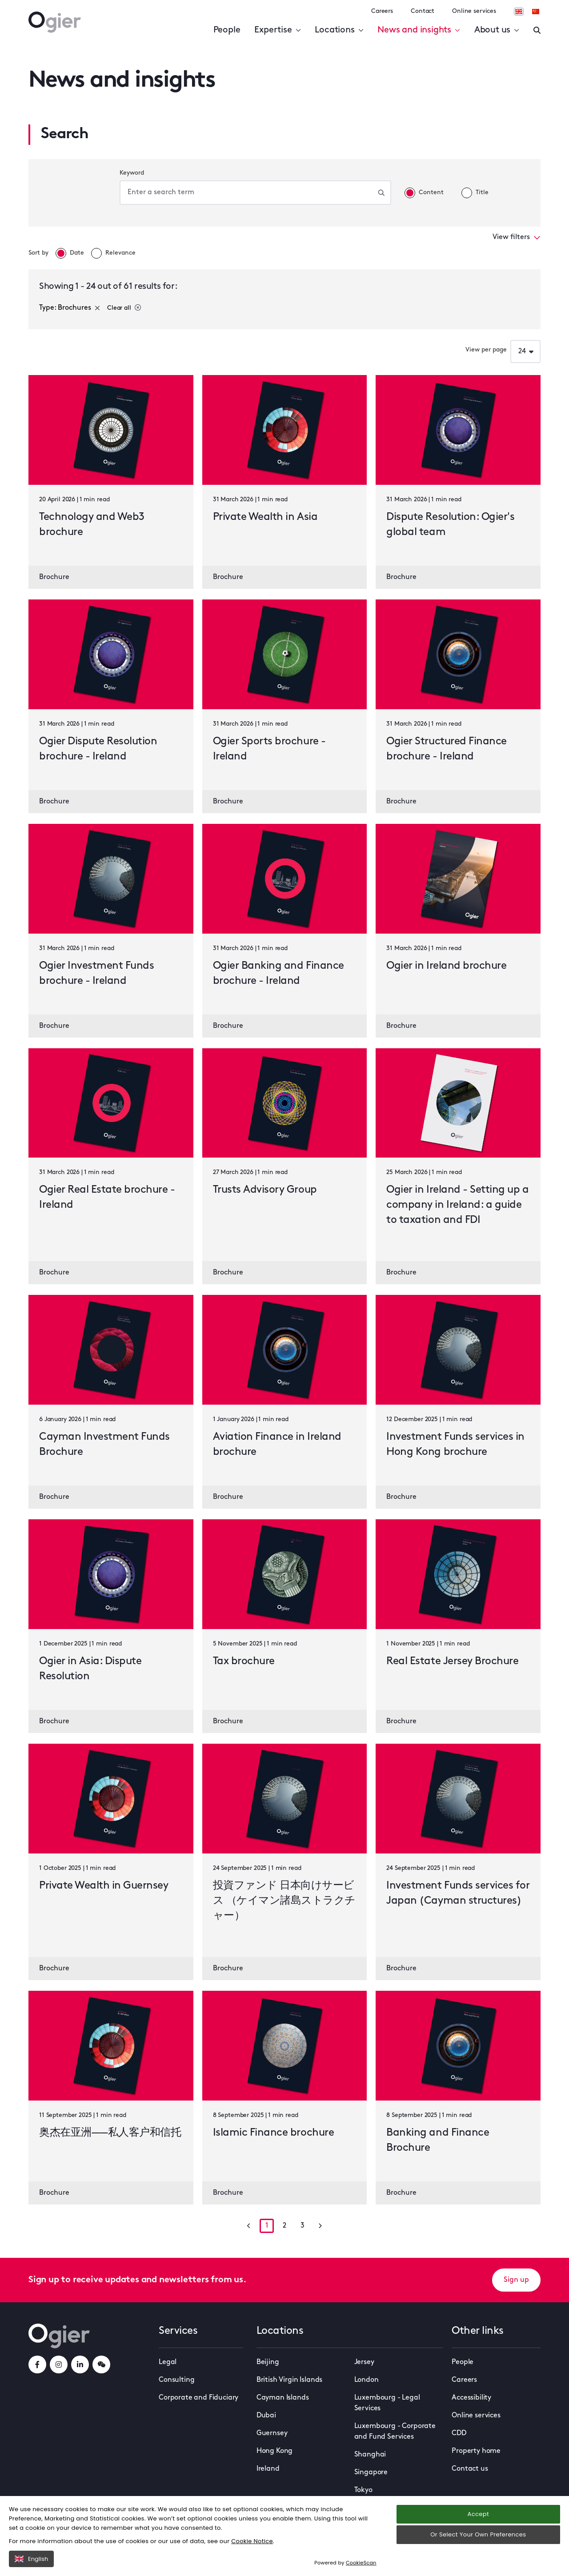 This screenshot has height=2576, width=569. I want to click on News and insights, so click(418, 30).